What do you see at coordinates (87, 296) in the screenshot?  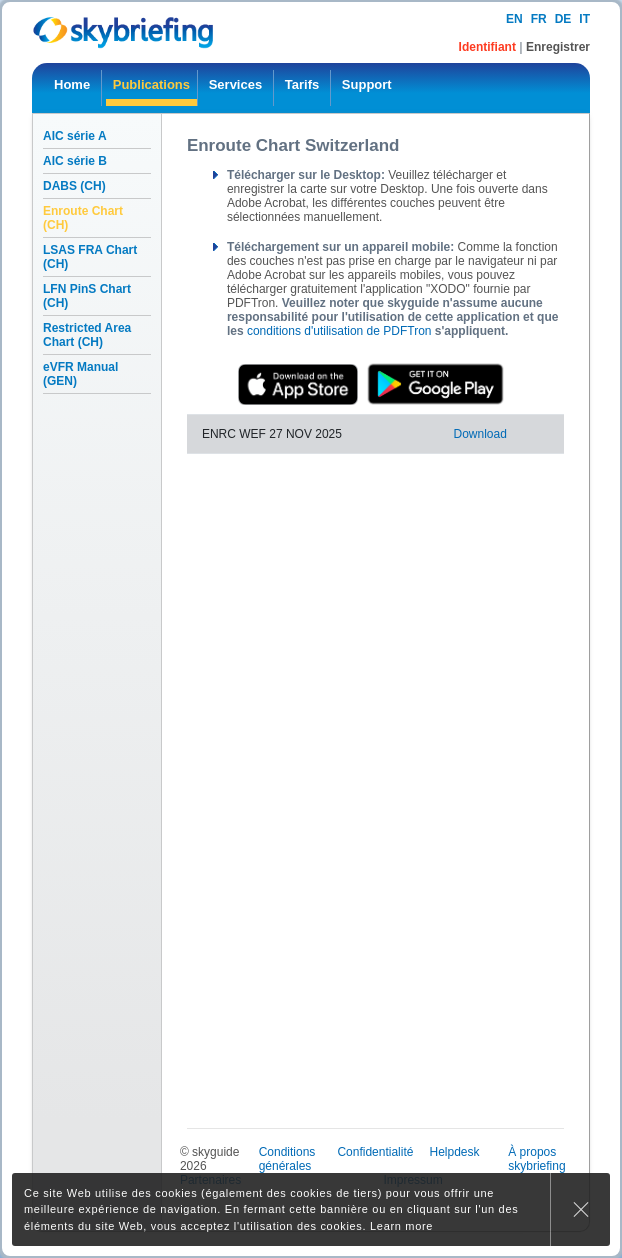 I see `LFN PinS Chart (CH)` at bounding box center [87, 296].